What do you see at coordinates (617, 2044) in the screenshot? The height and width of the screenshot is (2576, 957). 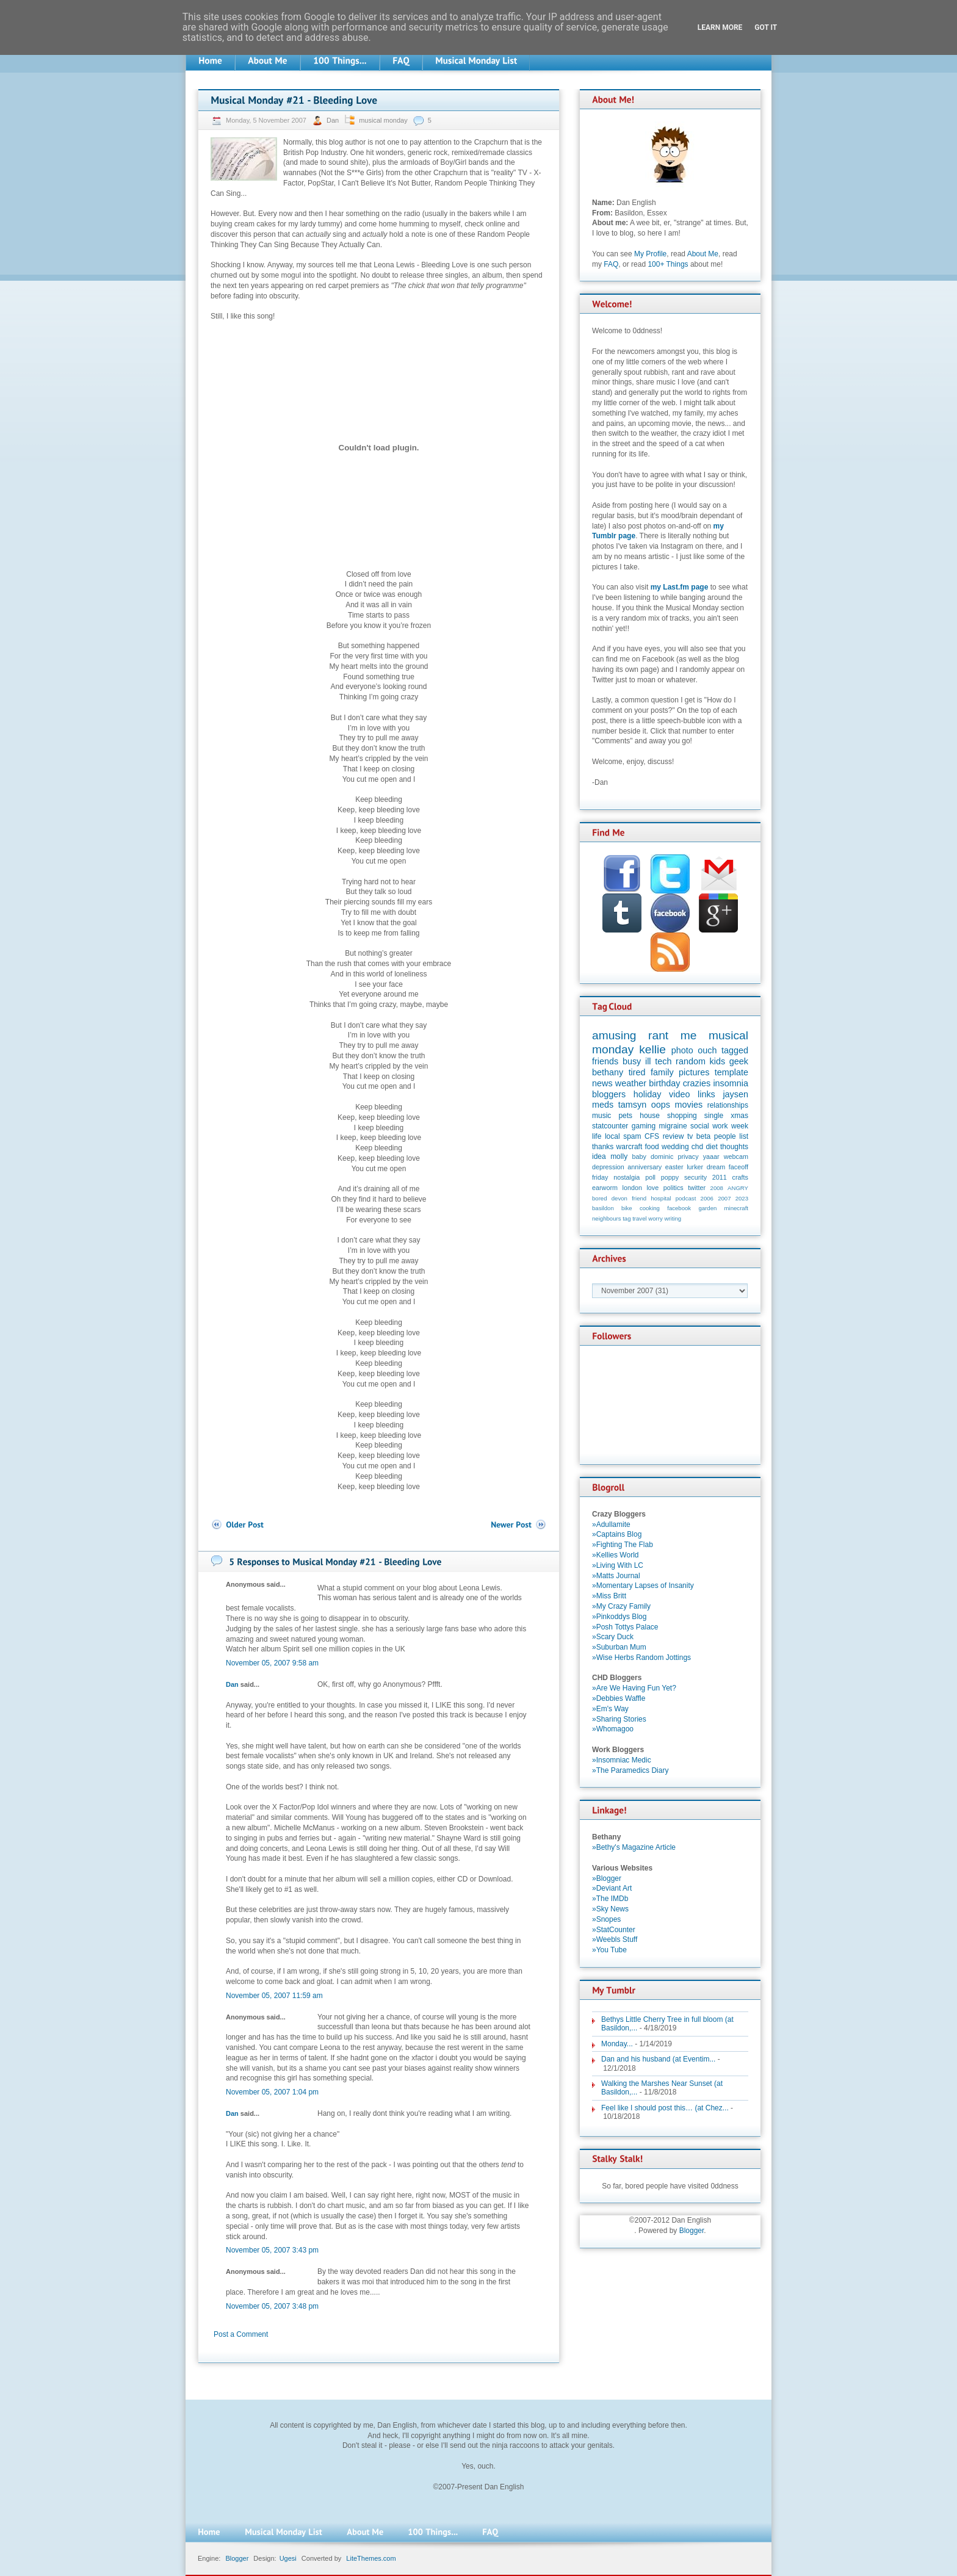 I see `Monday...` at bounding box center [617, 2044].